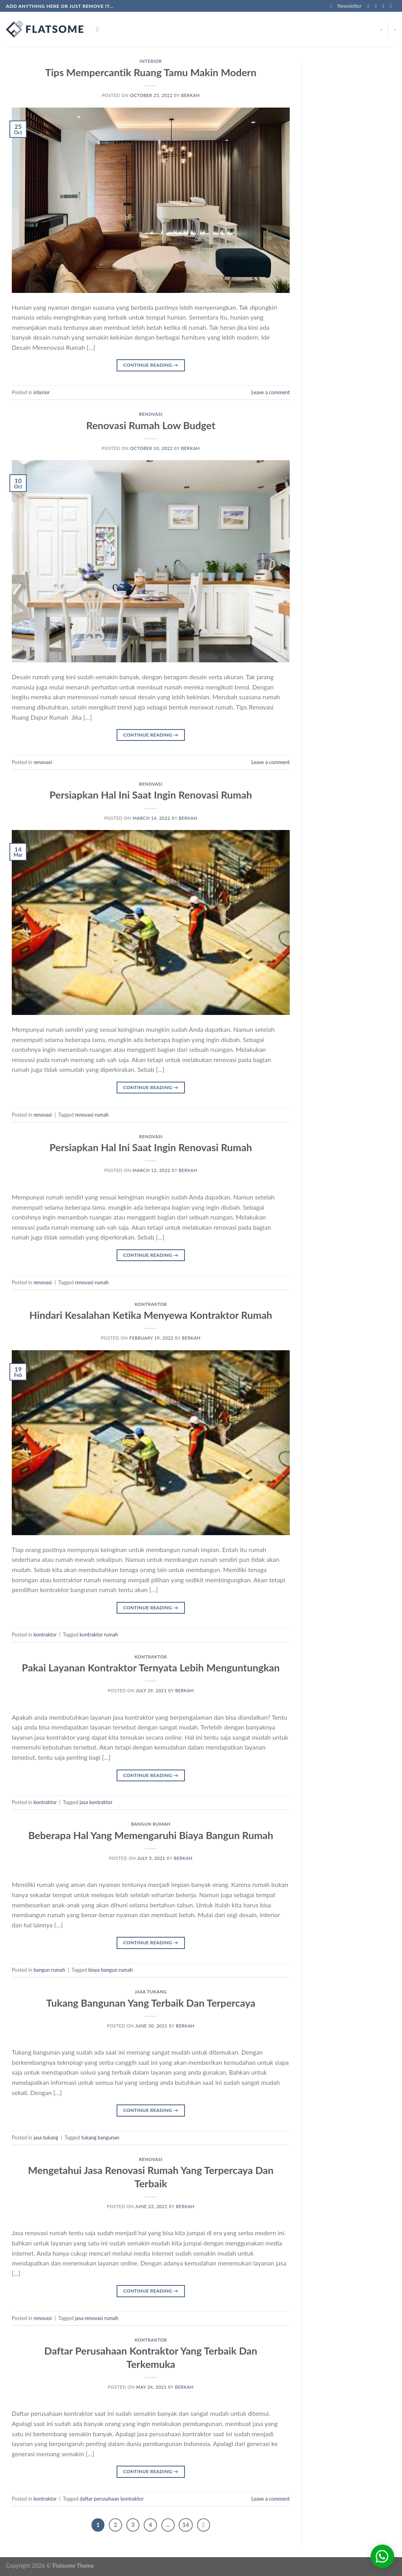 This screenshot has height=2576, width=402. Describe the element at coordinates (392, 6) in the screenshot. I see `[Send us an email]` at that location.